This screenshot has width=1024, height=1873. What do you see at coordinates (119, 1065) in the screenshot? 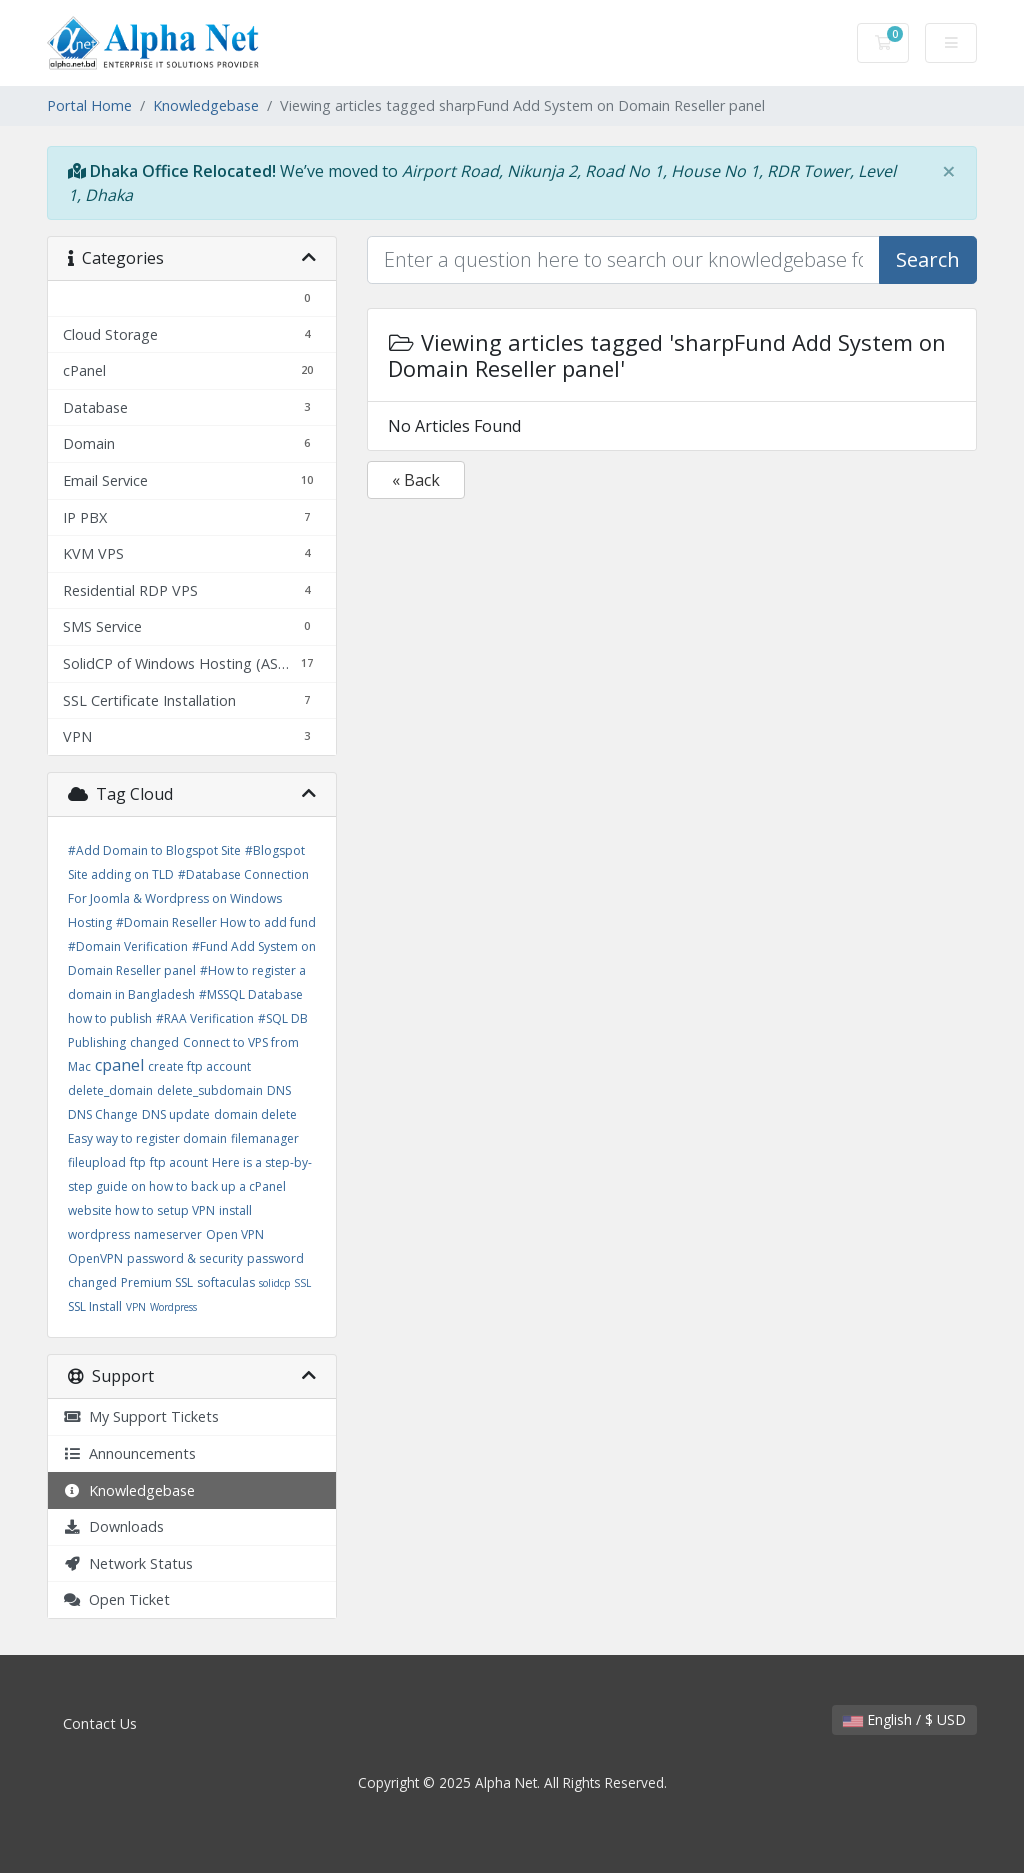
I see `cpanel` at bounding box center [119, 1065].